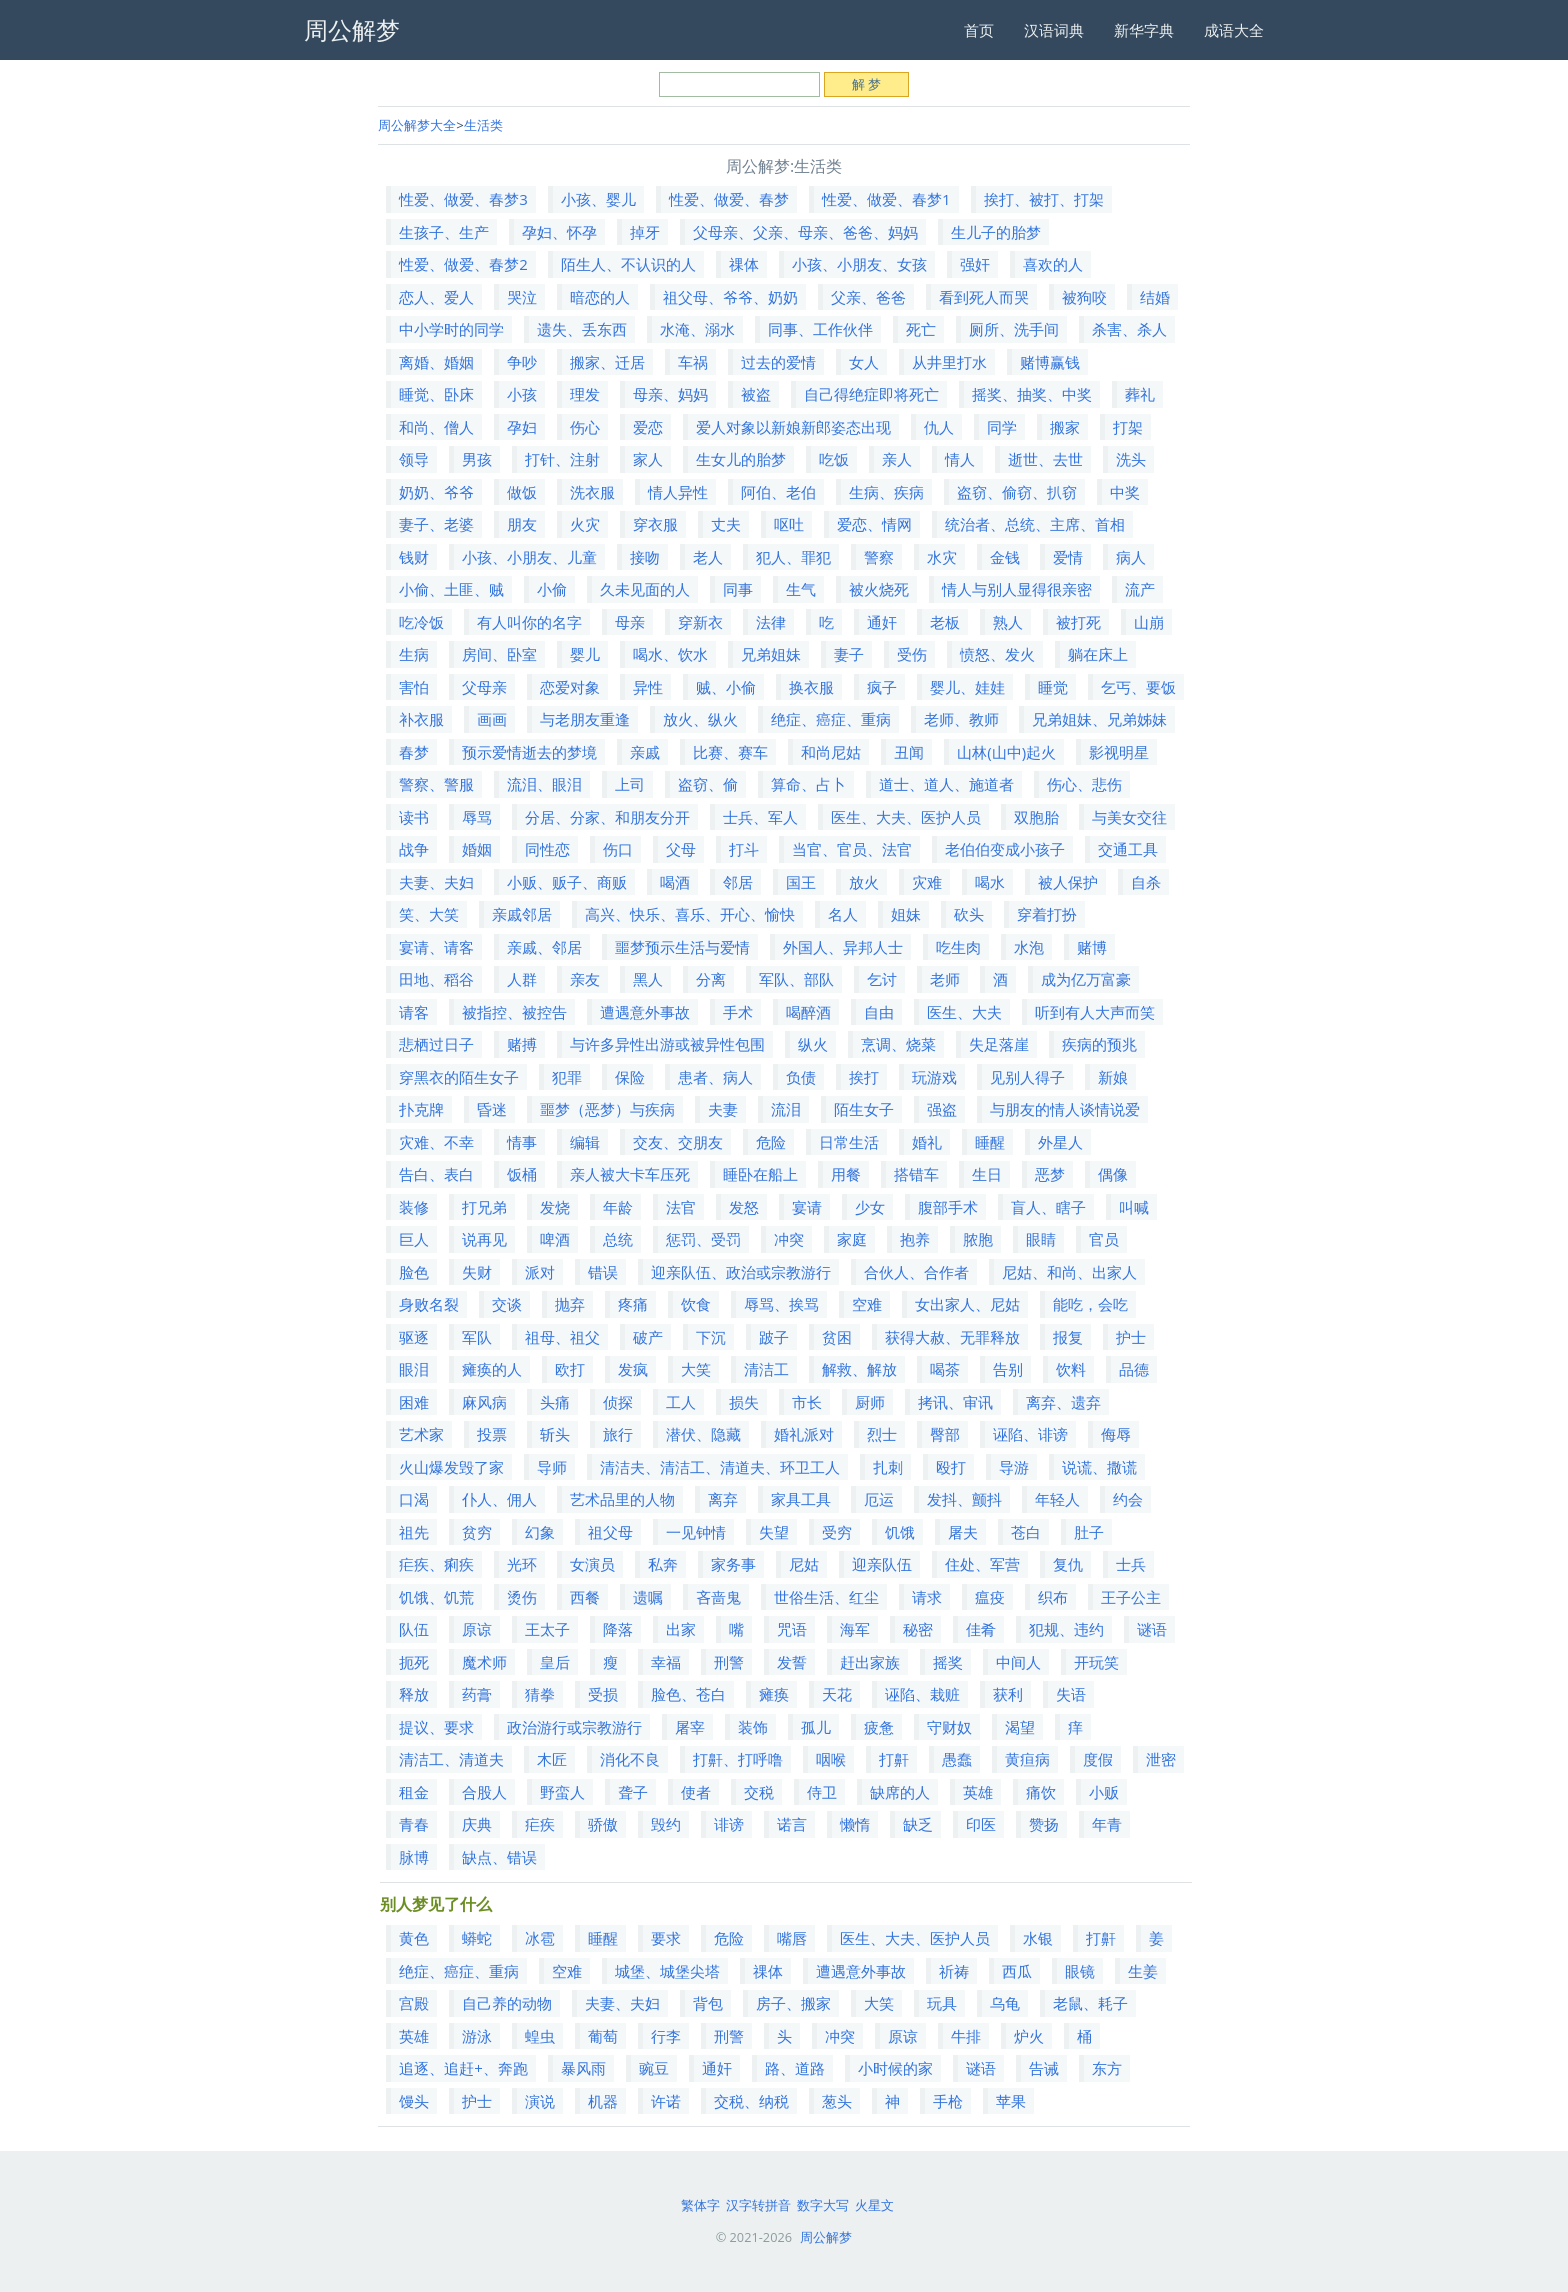  Describe the element at coordinates (583, 2068) in the screenshot. I see `暴风雨` at that location.